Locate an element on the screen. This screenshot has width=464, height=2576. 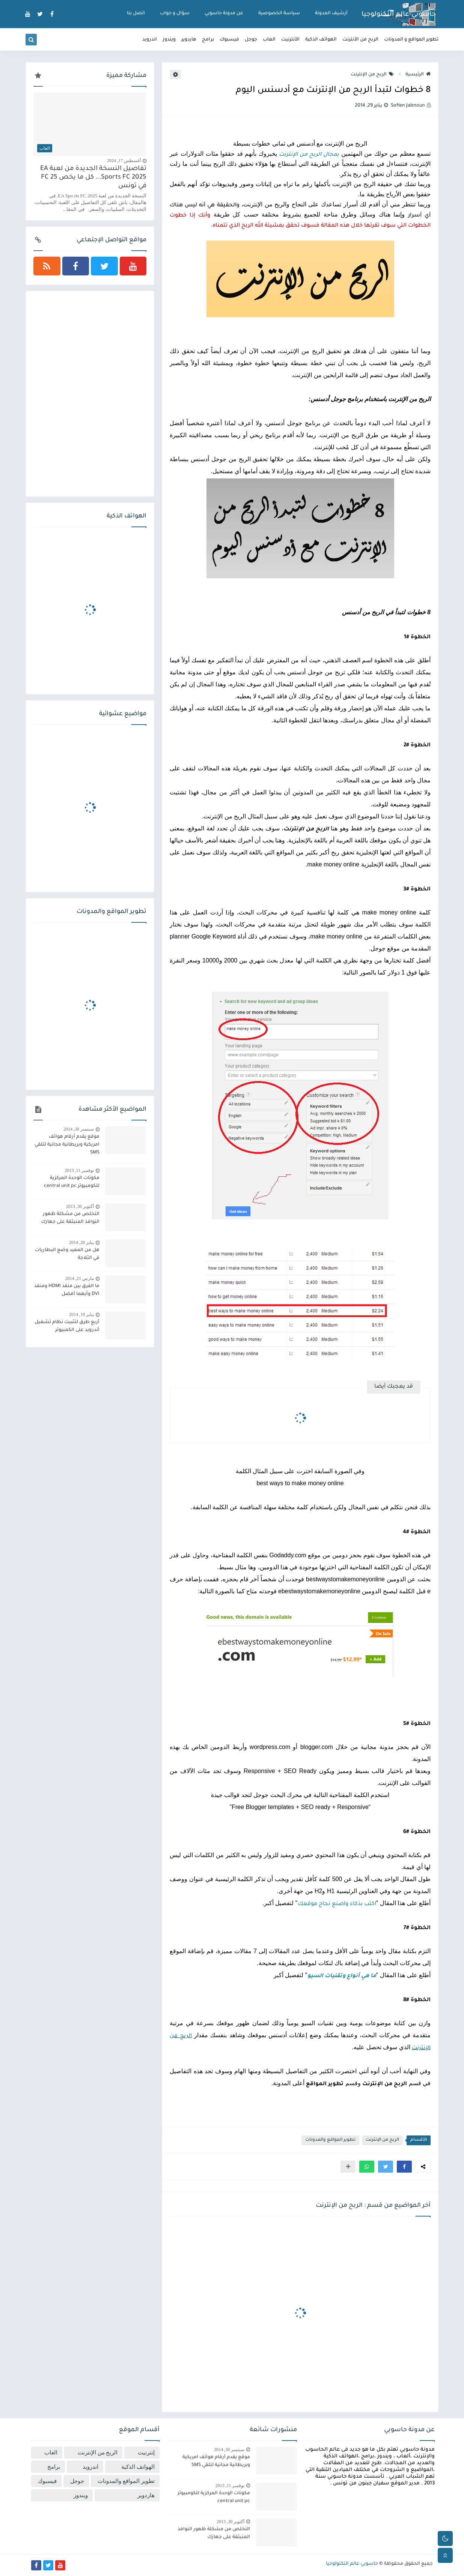
جوجل is located at coordinates (251, 39).